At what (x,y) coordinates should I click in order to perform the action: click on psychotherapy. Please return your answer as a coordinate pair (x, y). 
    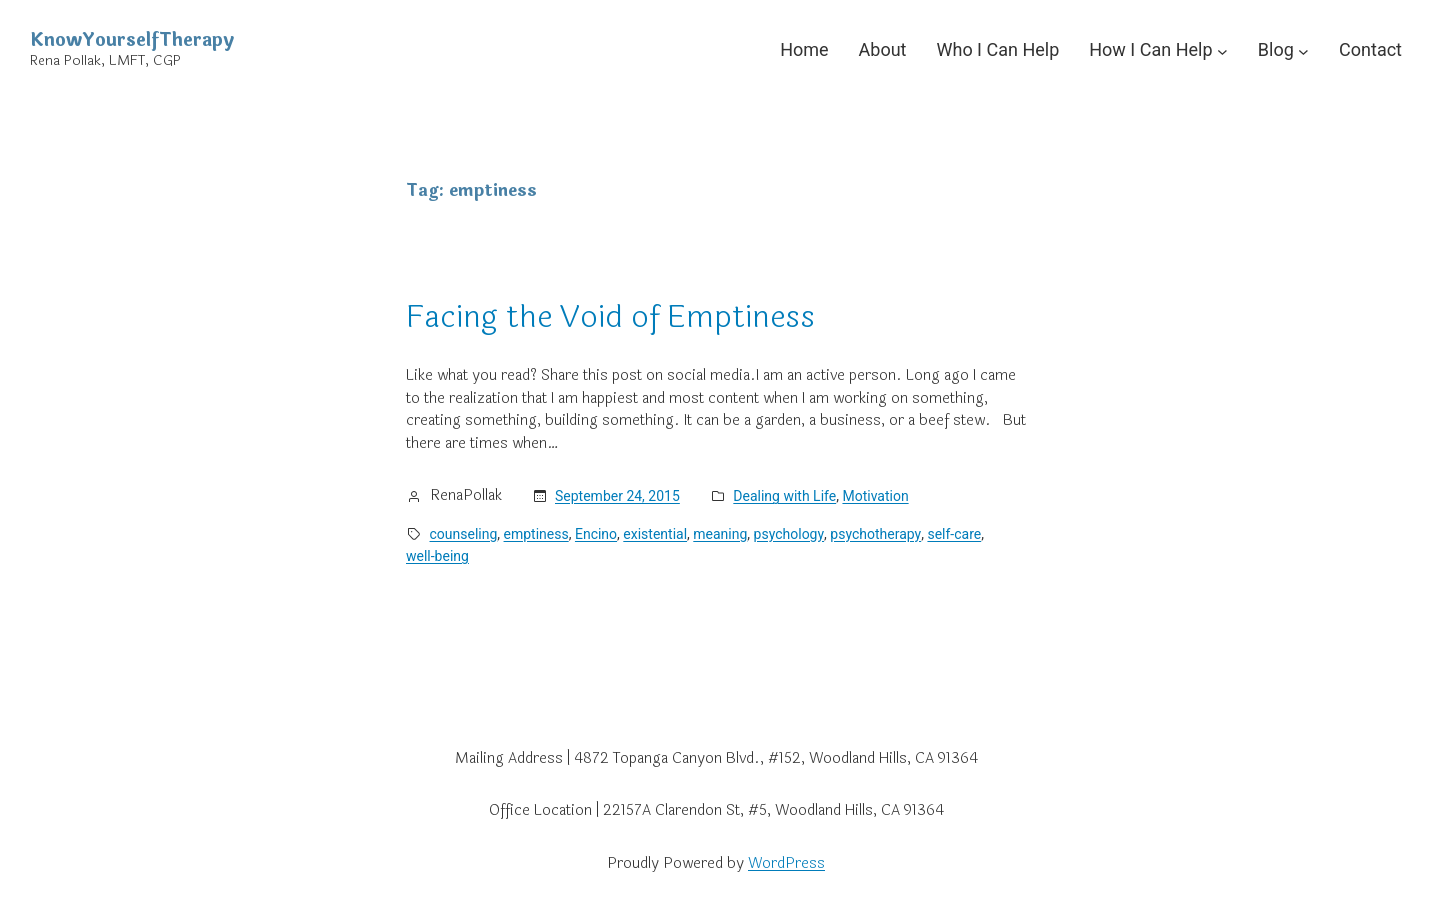
    Looking at the image, I should click on (875, 534).